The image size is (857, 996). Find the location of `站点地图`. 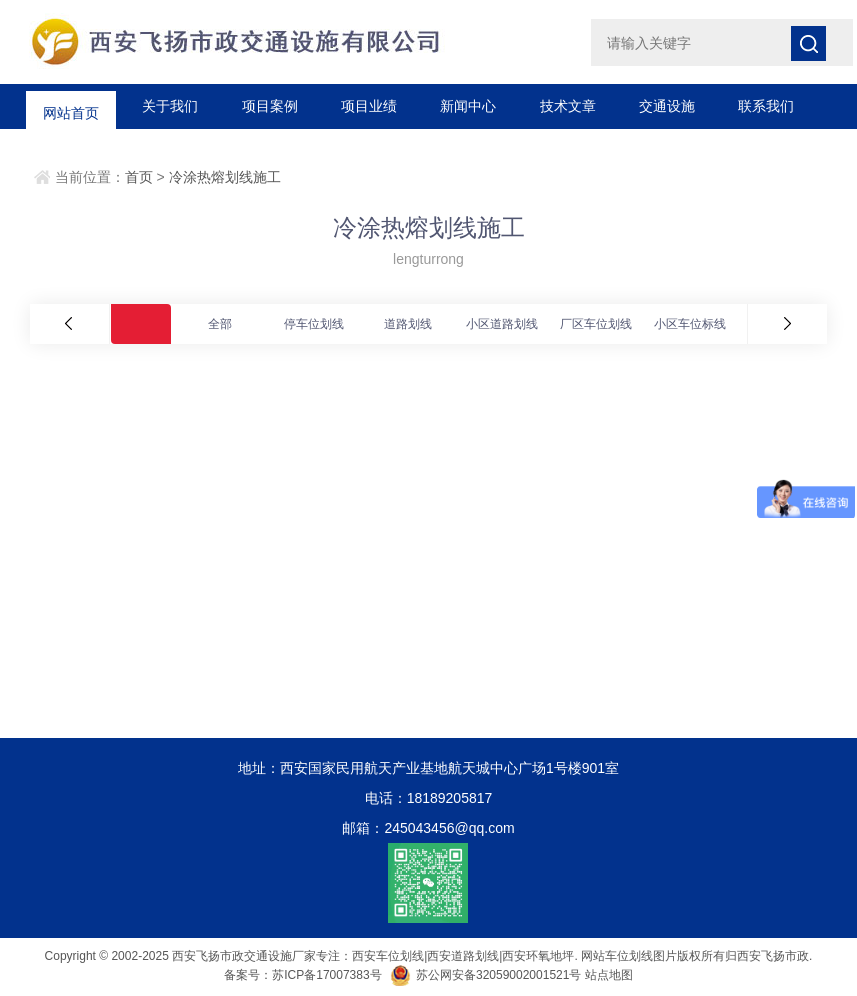

站点地图 is located at coordinates (609, 975).